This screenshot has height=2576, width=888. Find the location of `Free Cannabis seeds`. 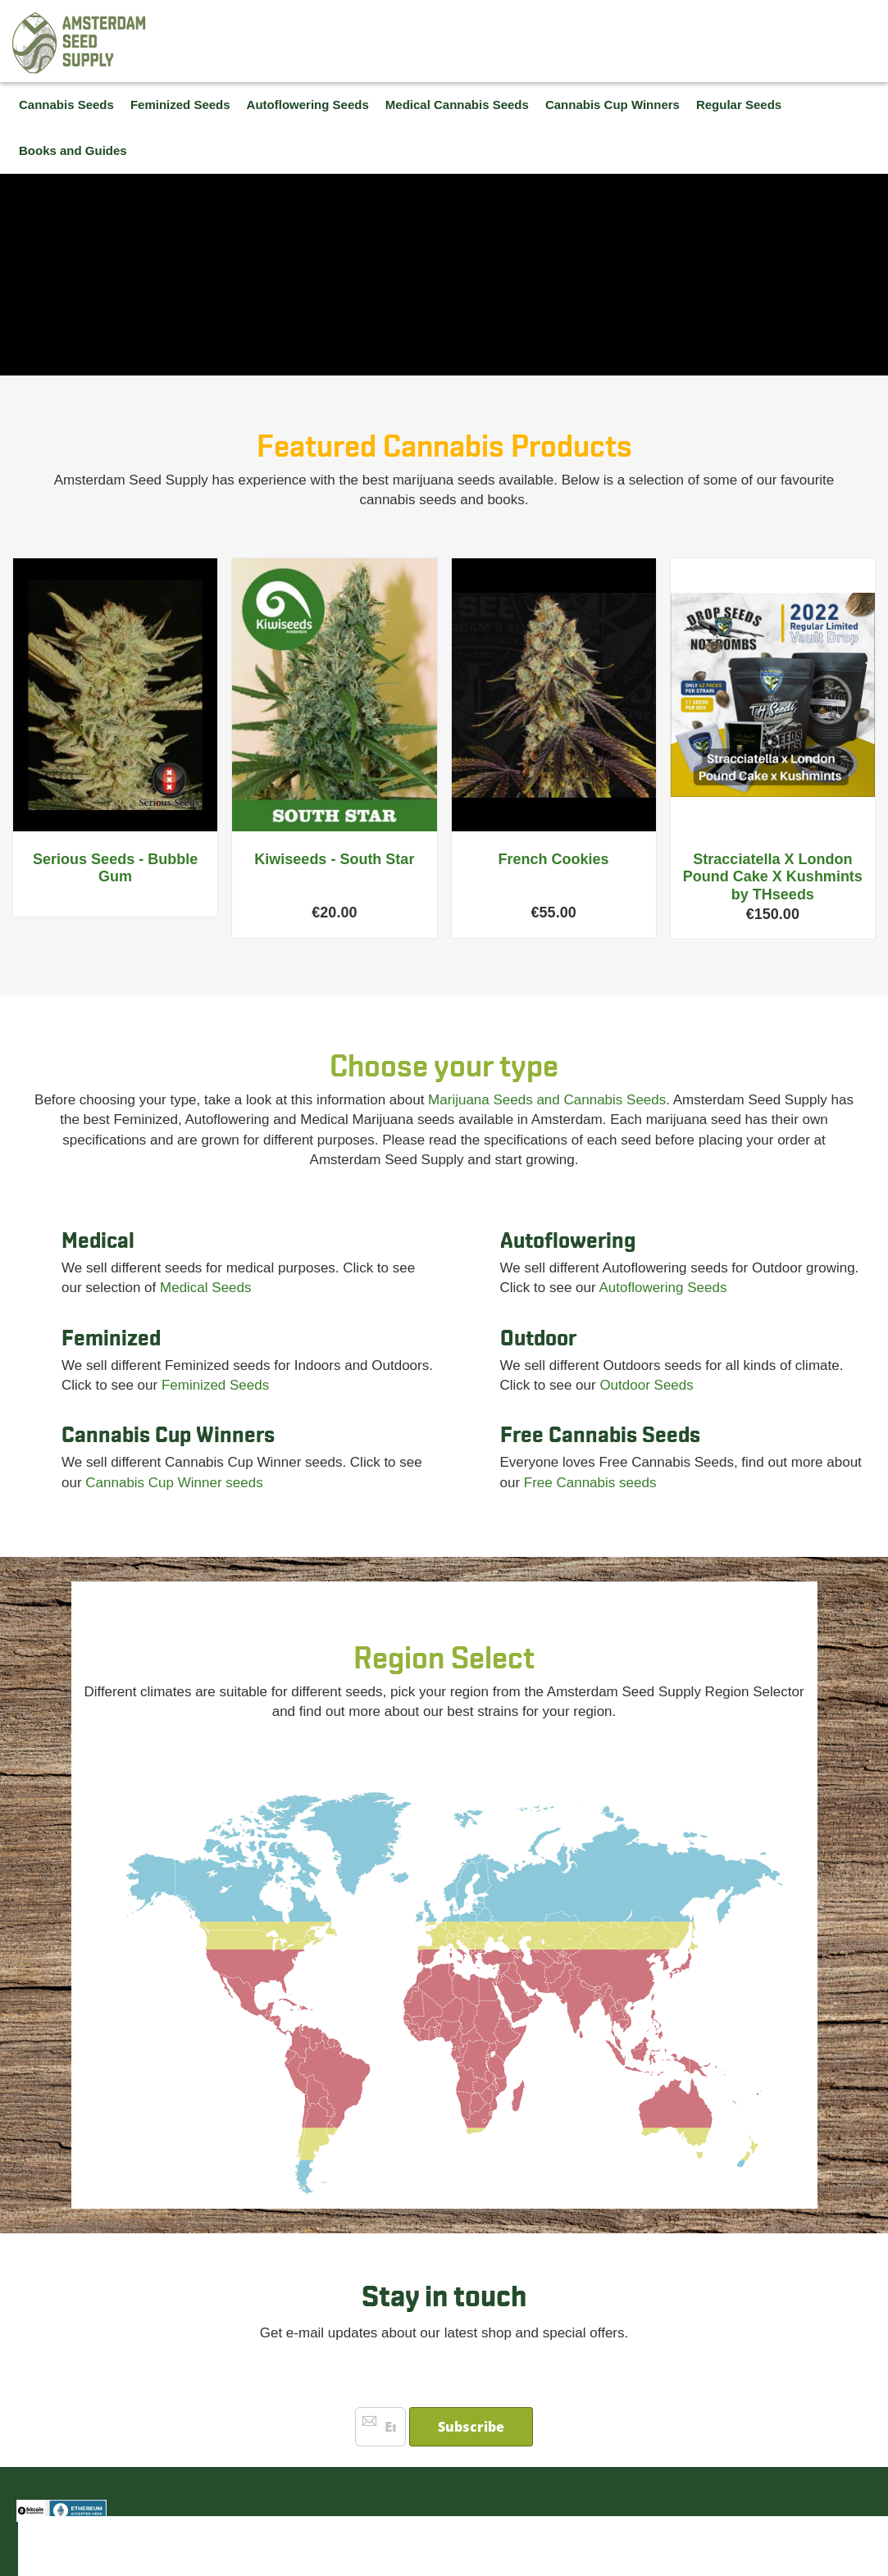

Free Cannabis seeds is located at coordinates (590, 1483).